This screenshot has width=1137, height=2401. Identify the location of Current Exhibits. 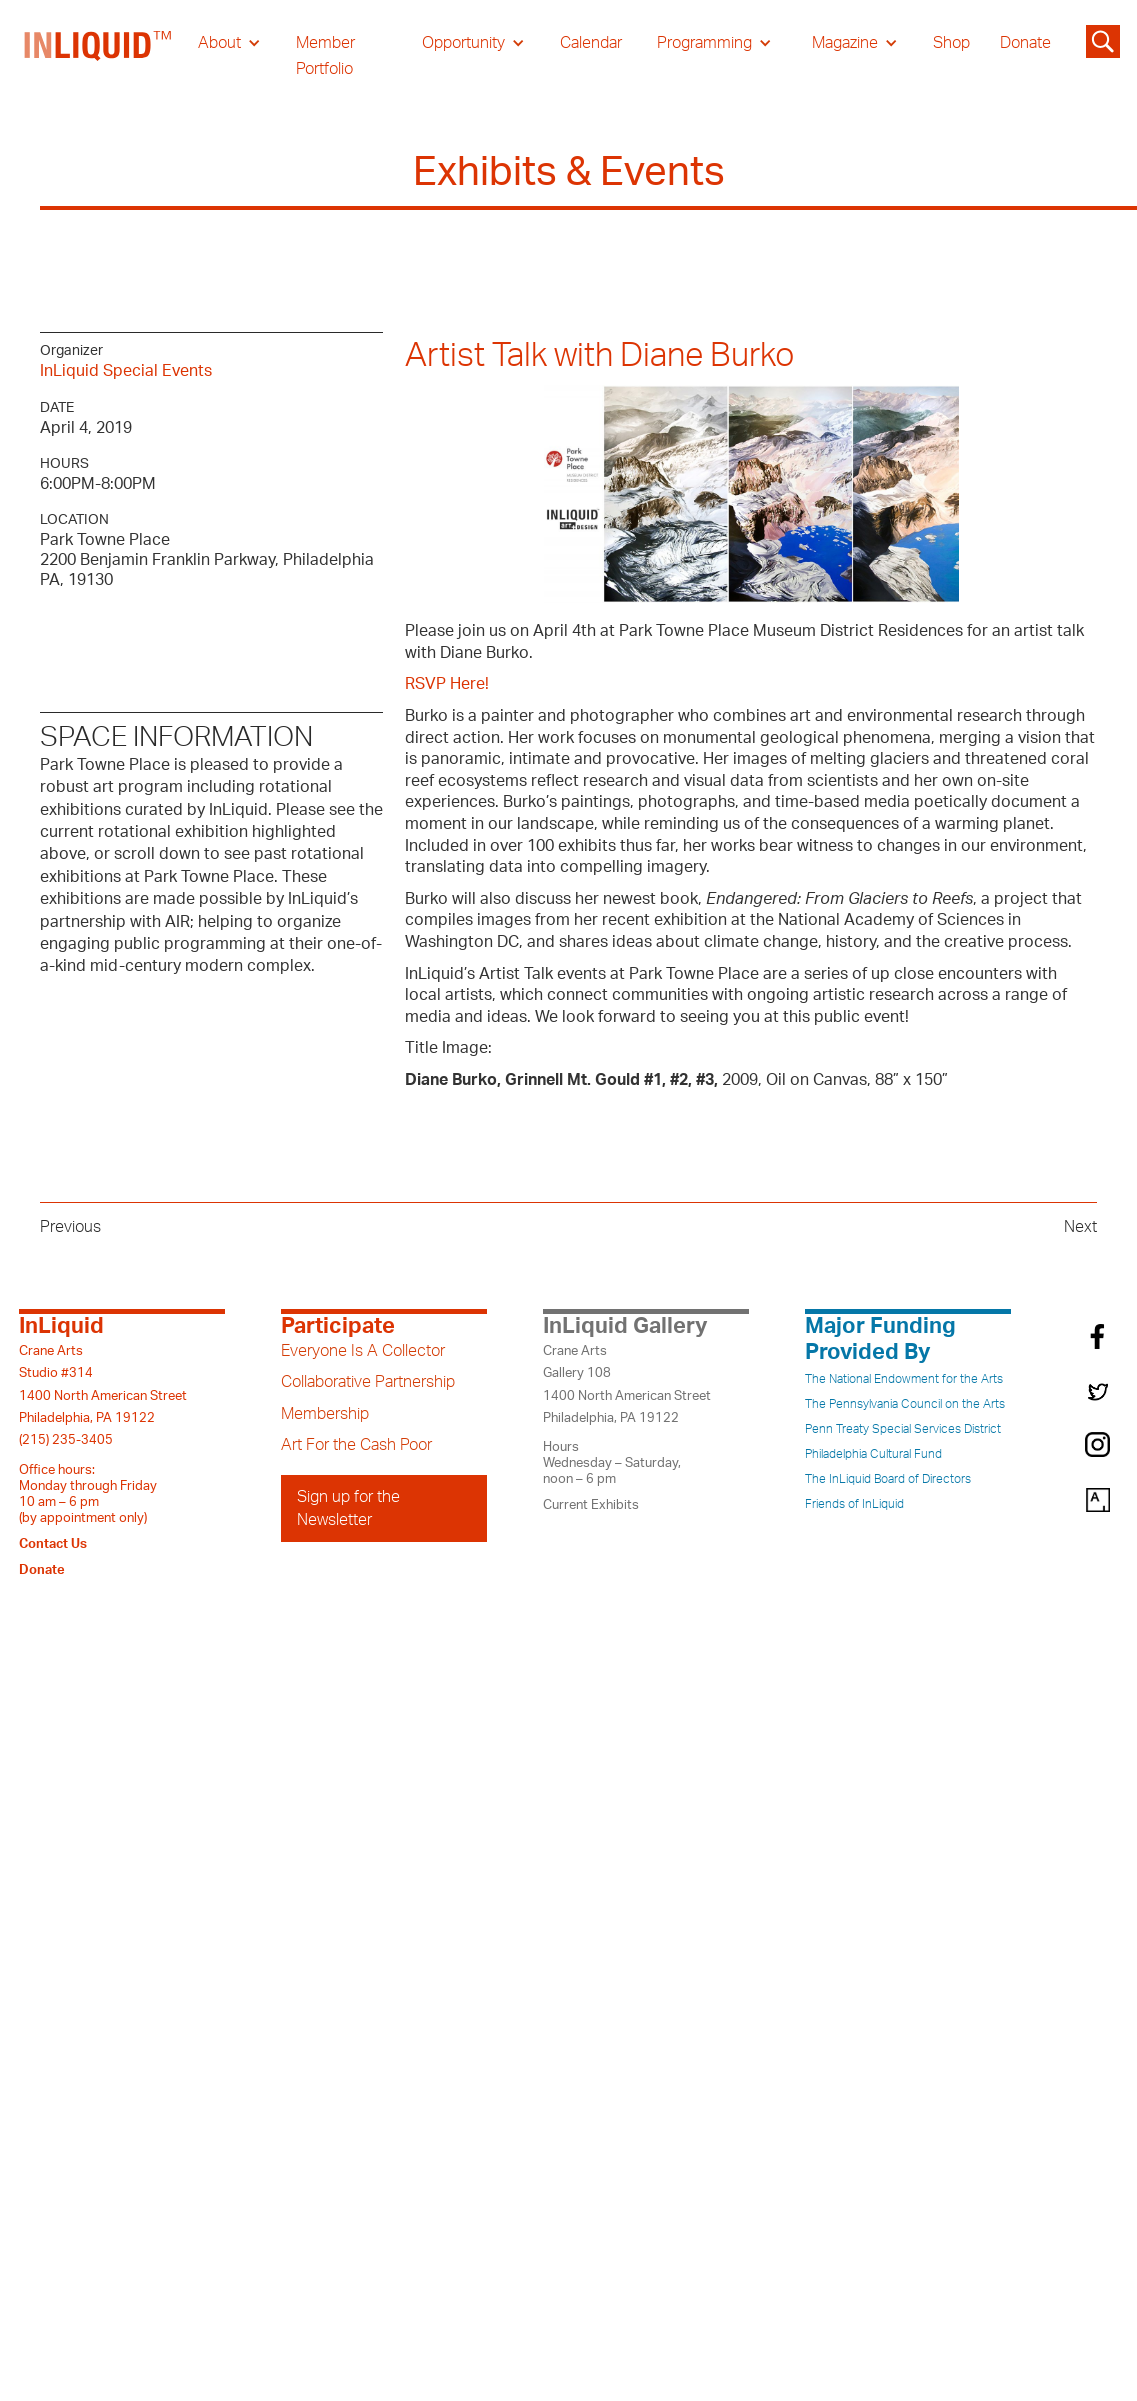
(591, 1505).